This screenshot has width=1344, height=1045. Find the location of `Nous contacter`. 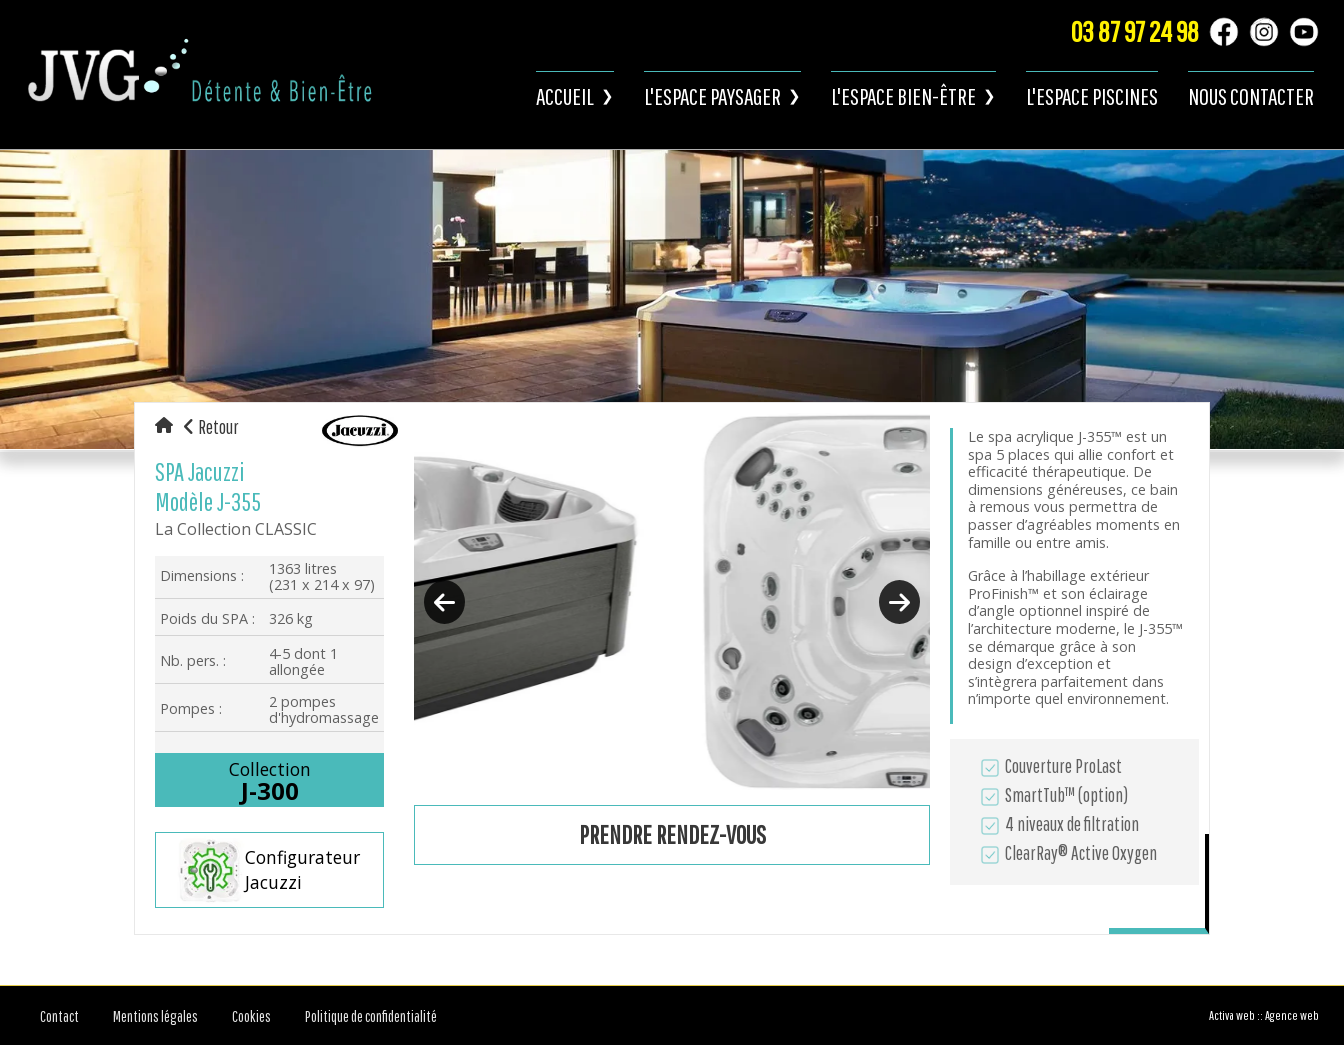

Nous contacter is located at coordinates (1251, 96).